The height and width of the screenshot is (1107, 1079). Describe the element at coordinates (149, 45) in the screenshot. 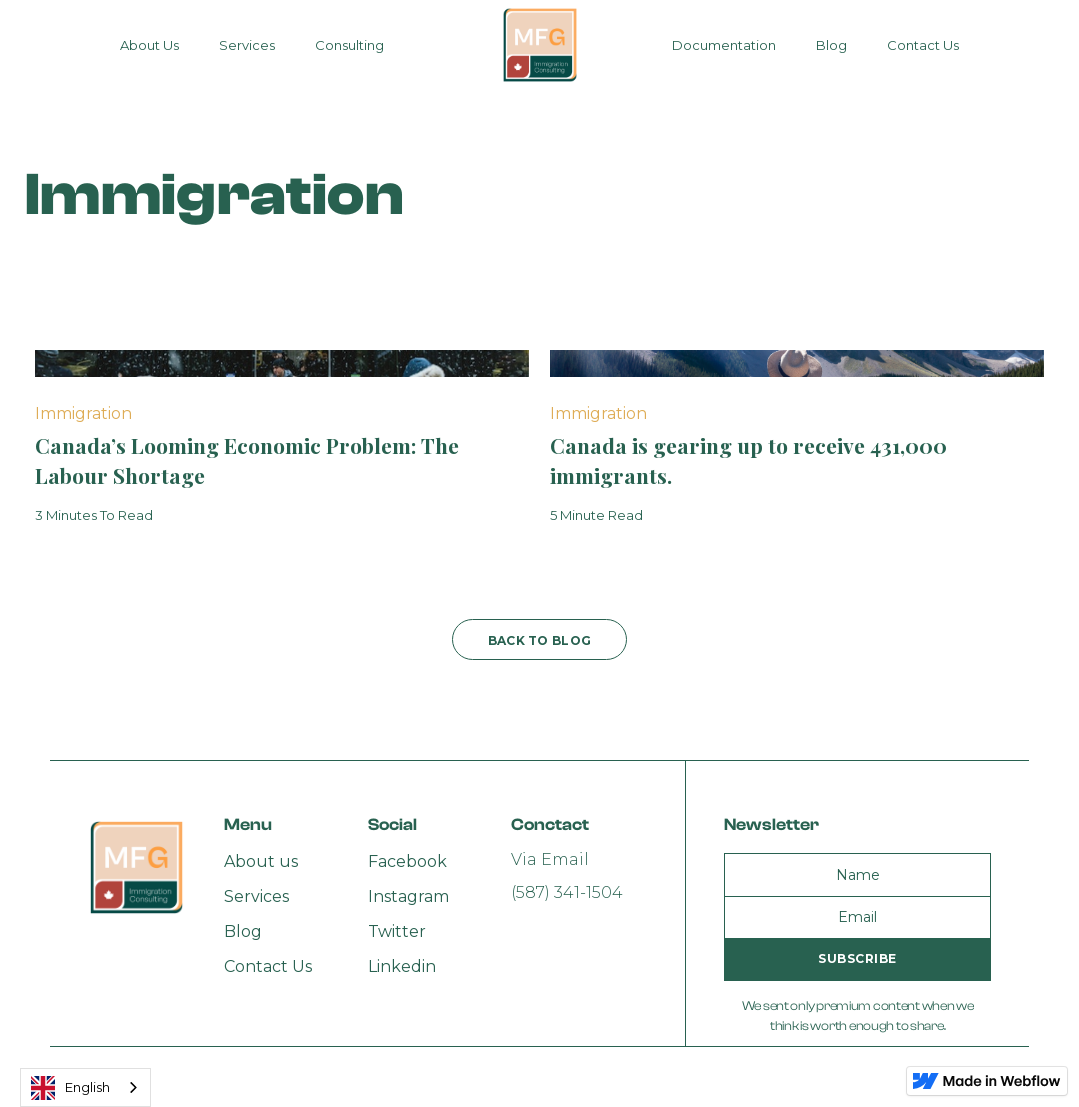

I see `About Us` at that location.